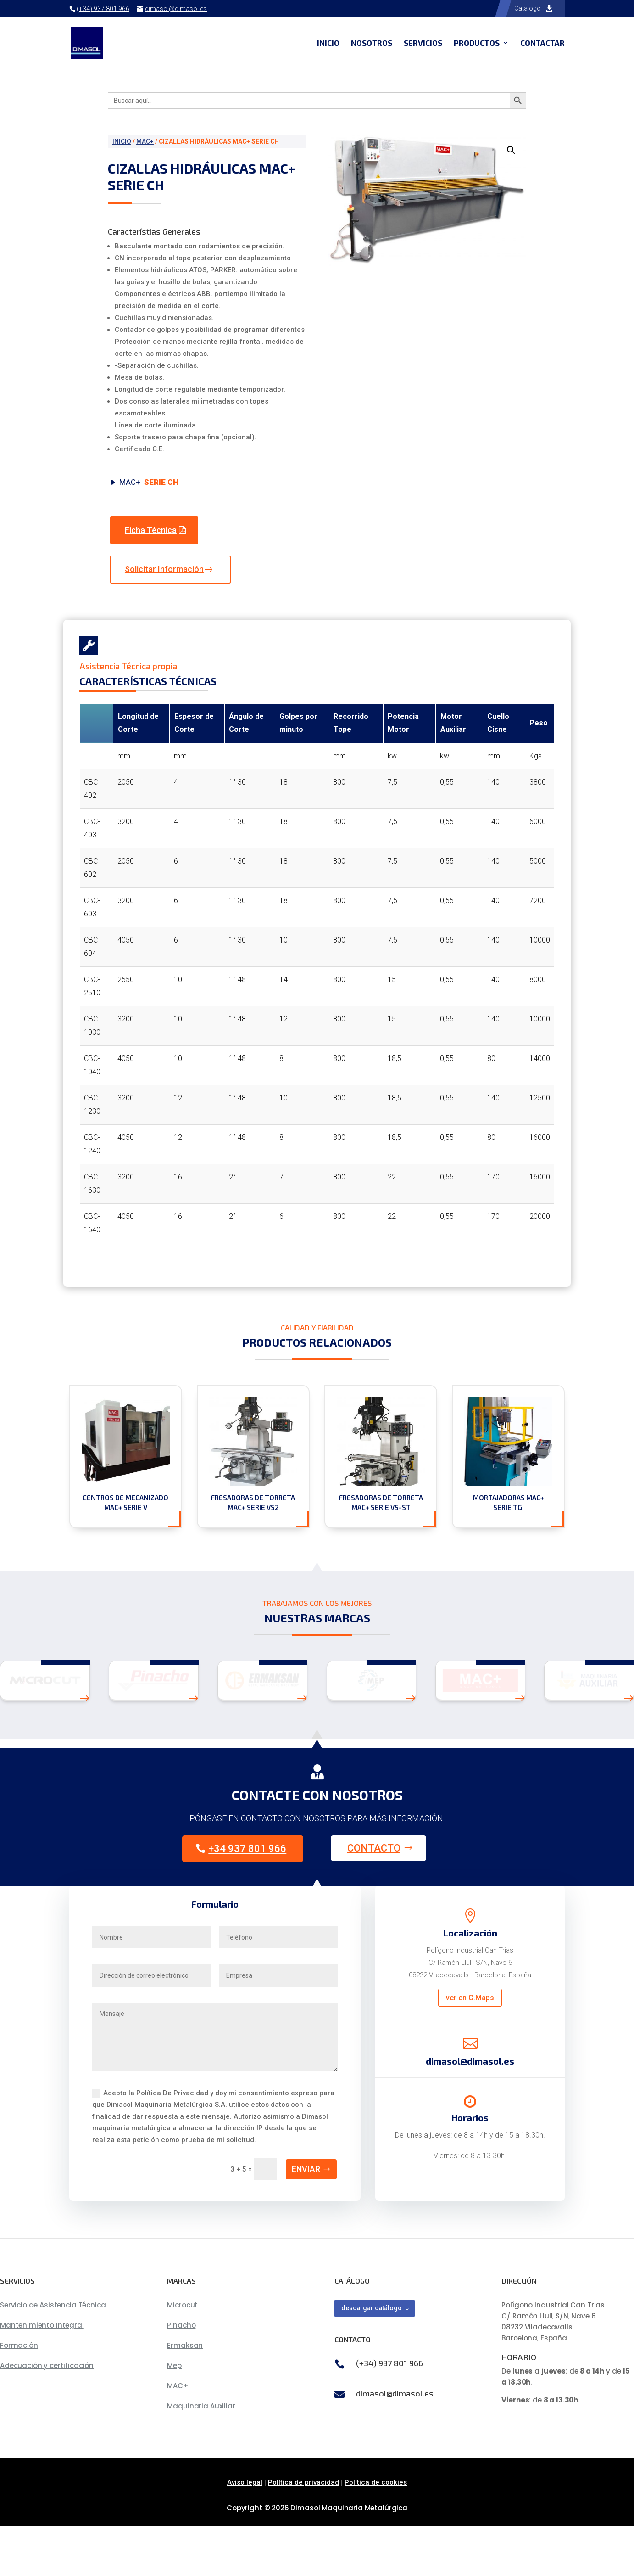 Image resolution: width=634 pixels, height=2576 pixels. Describe the element at coordinates (477, 43) in the screenshot. I see `Productos` at that location.